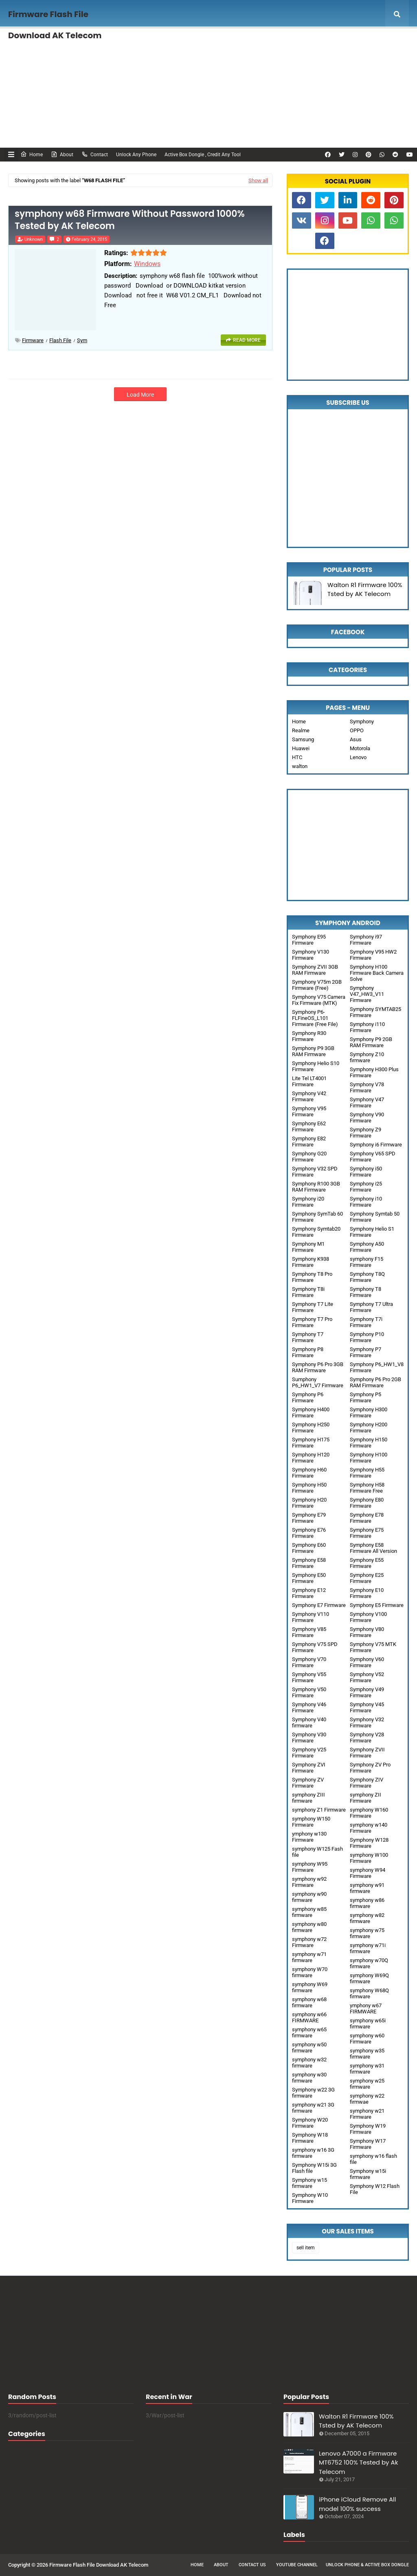  What do you see at coordinates (136, 154) in the screenshot?
I see `Unlock Any Phone` at bounding box center [136, 154].